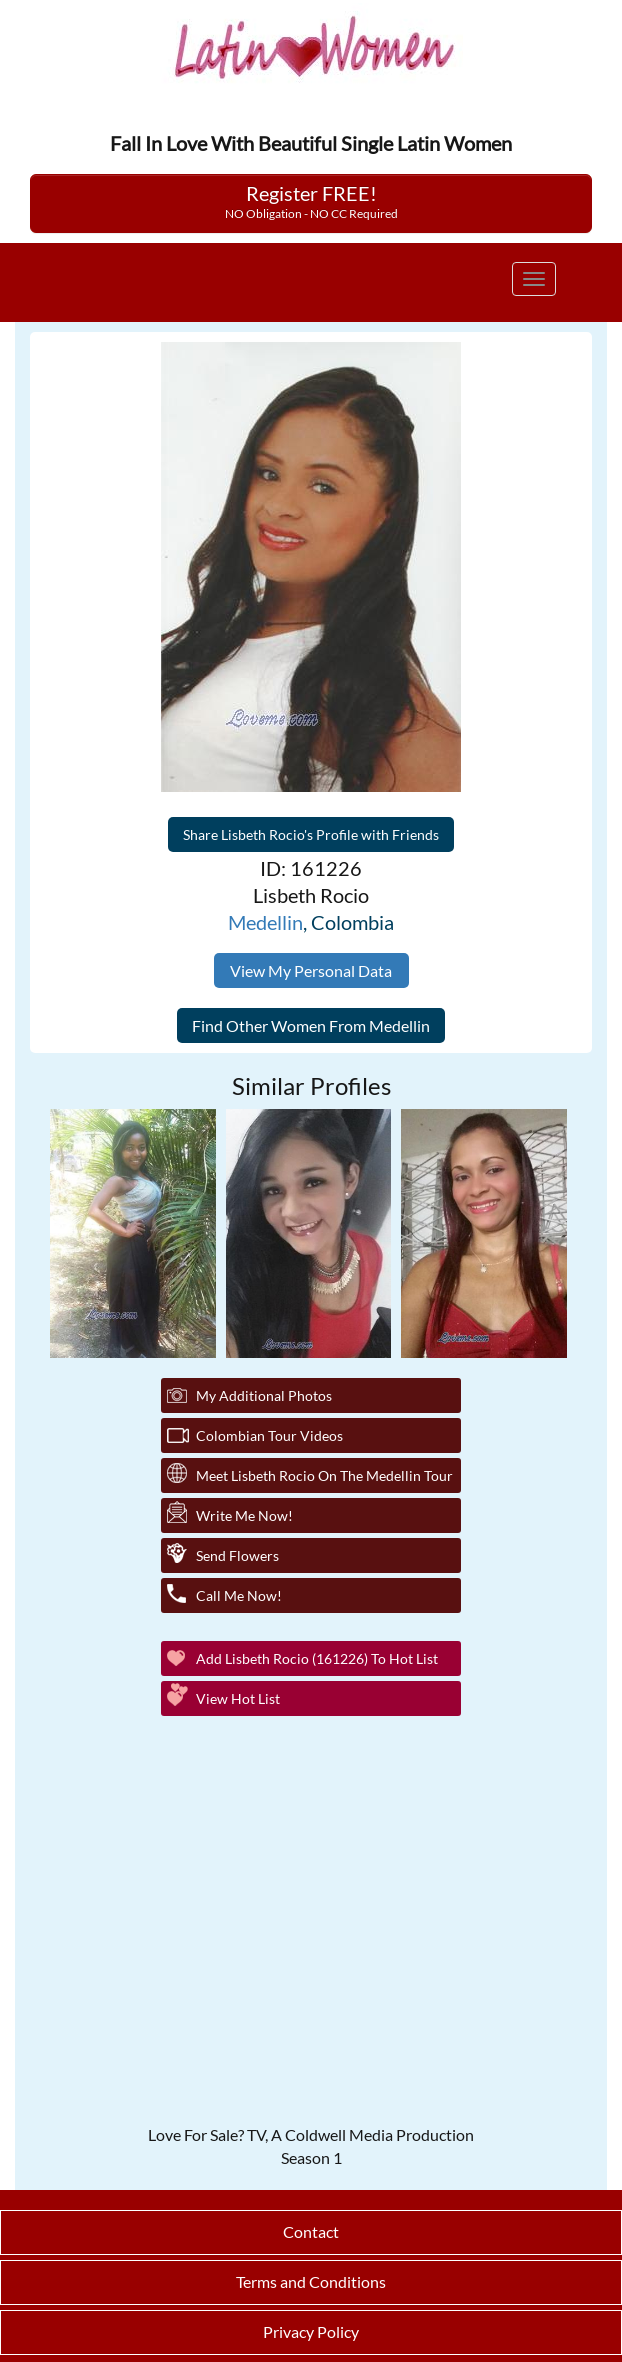 This screenshot has height=2362, width=622. What do you see at coordinates (265, 922) in the screenshot?
I see `Medellin` at bounding box center [265, 922].